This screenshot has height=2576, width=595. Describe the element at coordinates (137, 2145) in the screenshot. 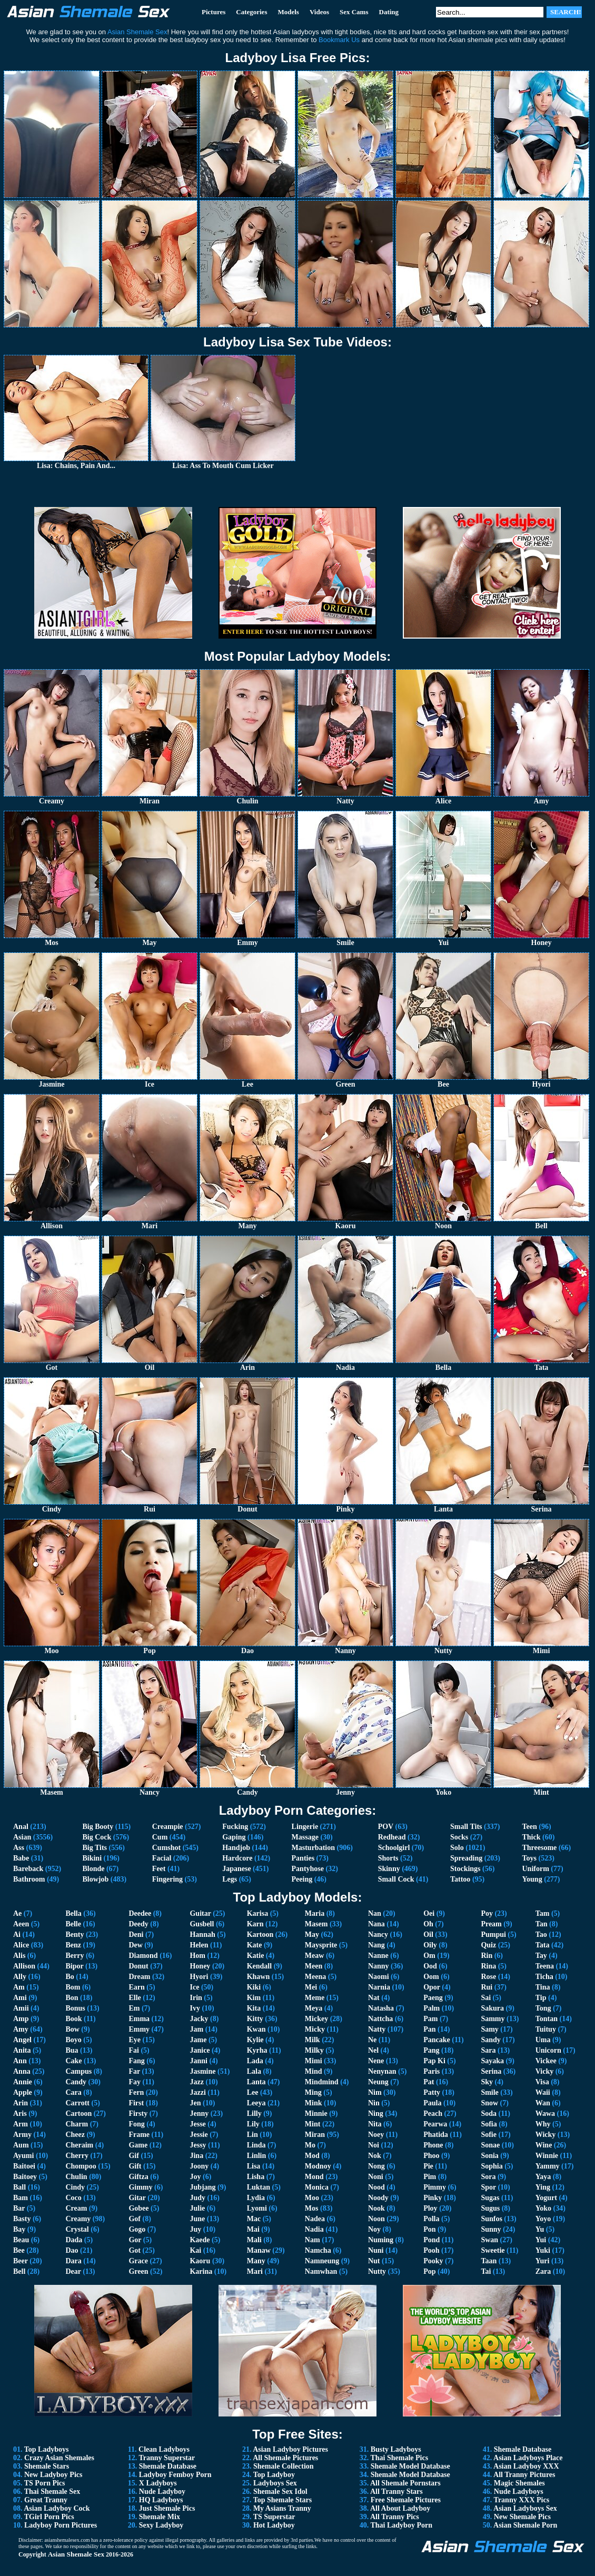

I see `Game` at that location.